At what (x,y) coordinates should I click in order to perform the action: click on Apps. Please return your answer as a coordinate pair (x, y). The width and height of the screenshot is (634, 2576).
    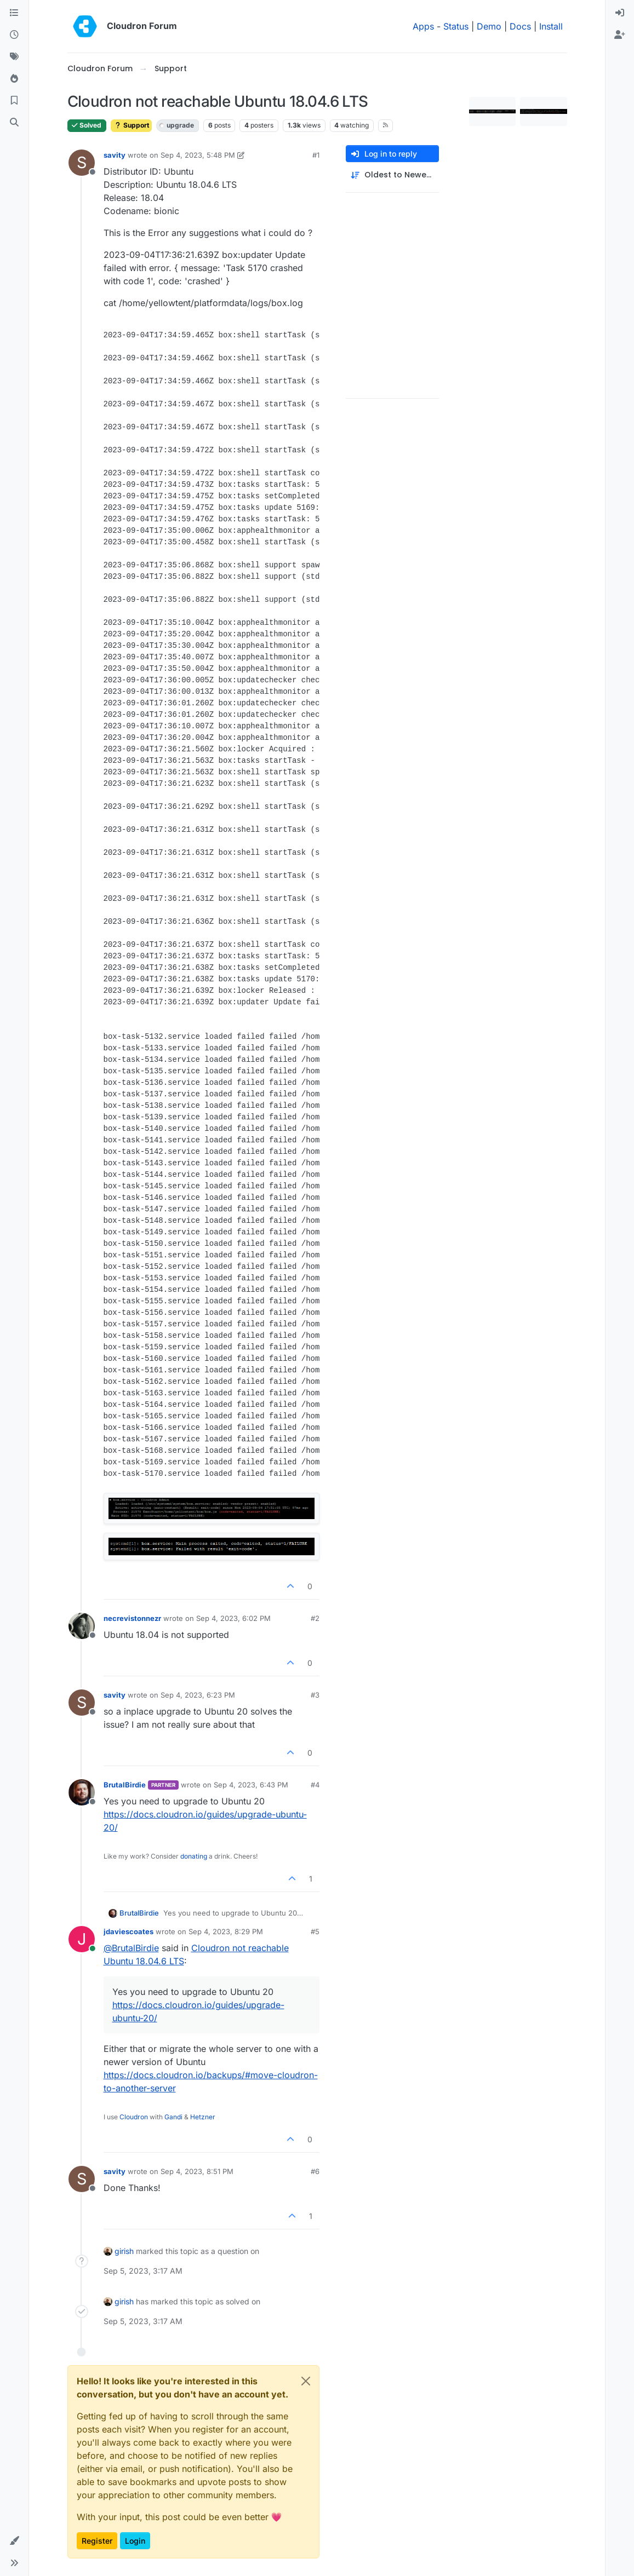
    Looking at the image, I should click on (423, 26).